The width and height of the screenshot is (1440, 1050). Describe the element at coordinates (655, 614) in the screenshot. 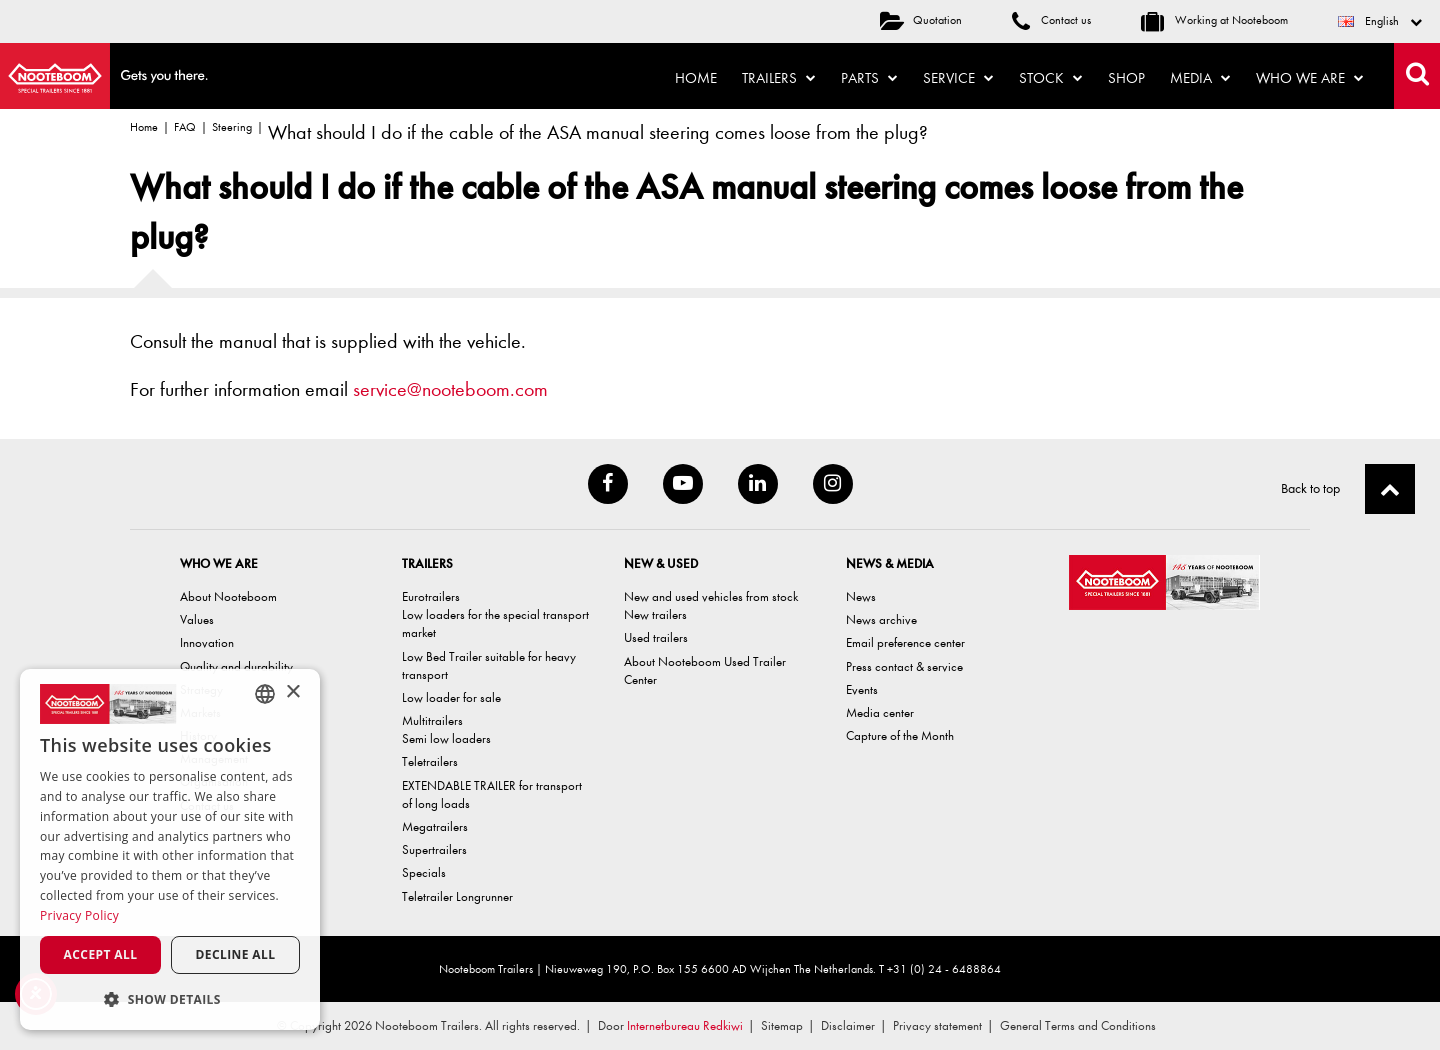

I see `New trailers` at that location.